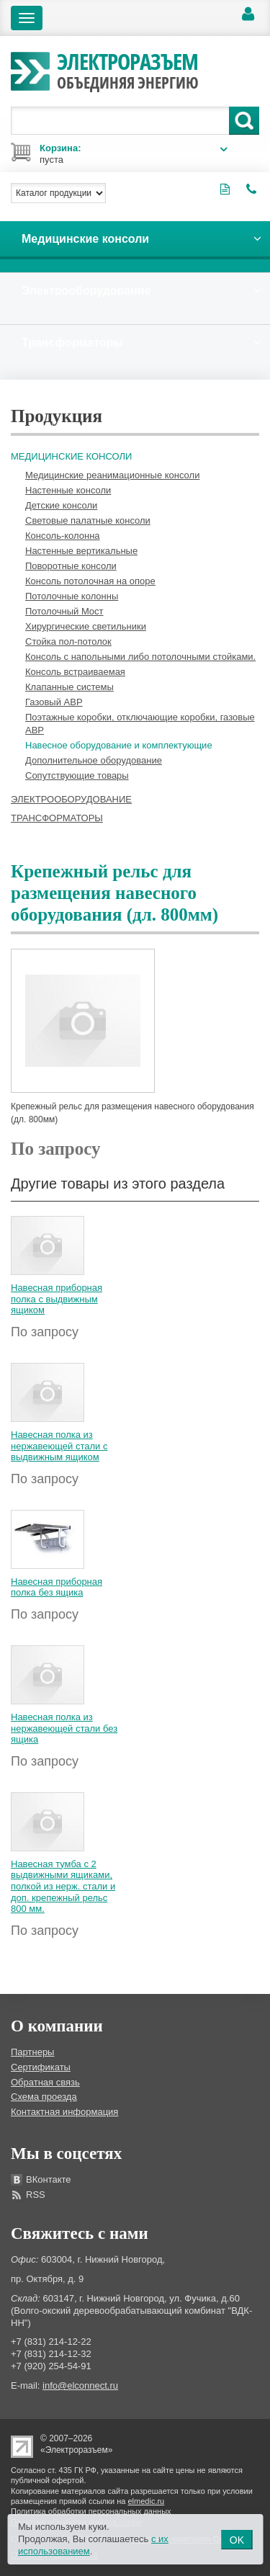 The image size is (270, 2576). Describe the element at coordinates (68, 490) in the screenshot. I see `Настенные консоли` at that location.